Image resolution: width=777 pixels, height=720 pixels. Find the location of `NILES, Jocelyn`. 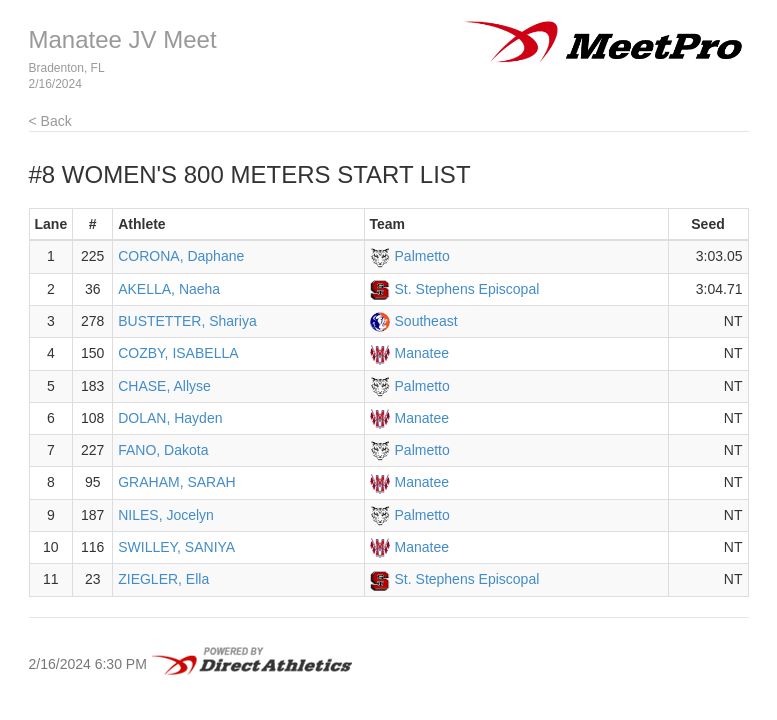

NILES, Jocelyn is located at coordinates (166, 515).